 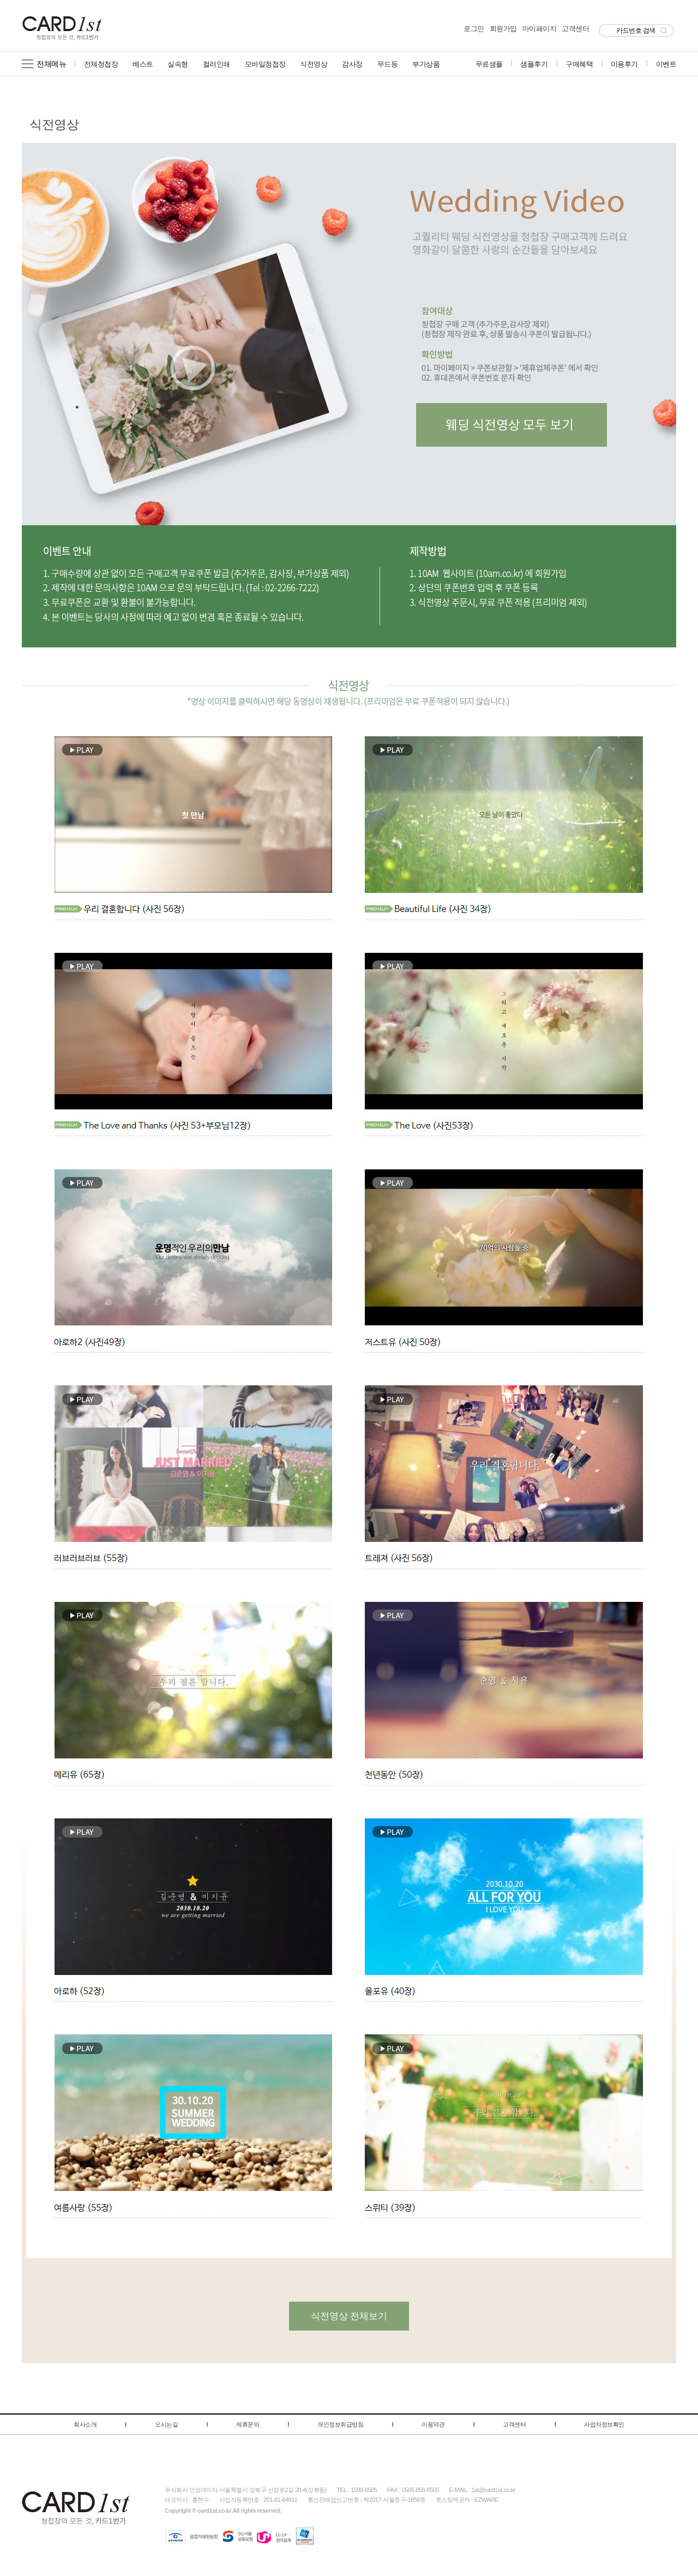 What do you see at coordinates (426, 64) in the screenshot?
I see `부가상품` at bounding box center [426, 64].